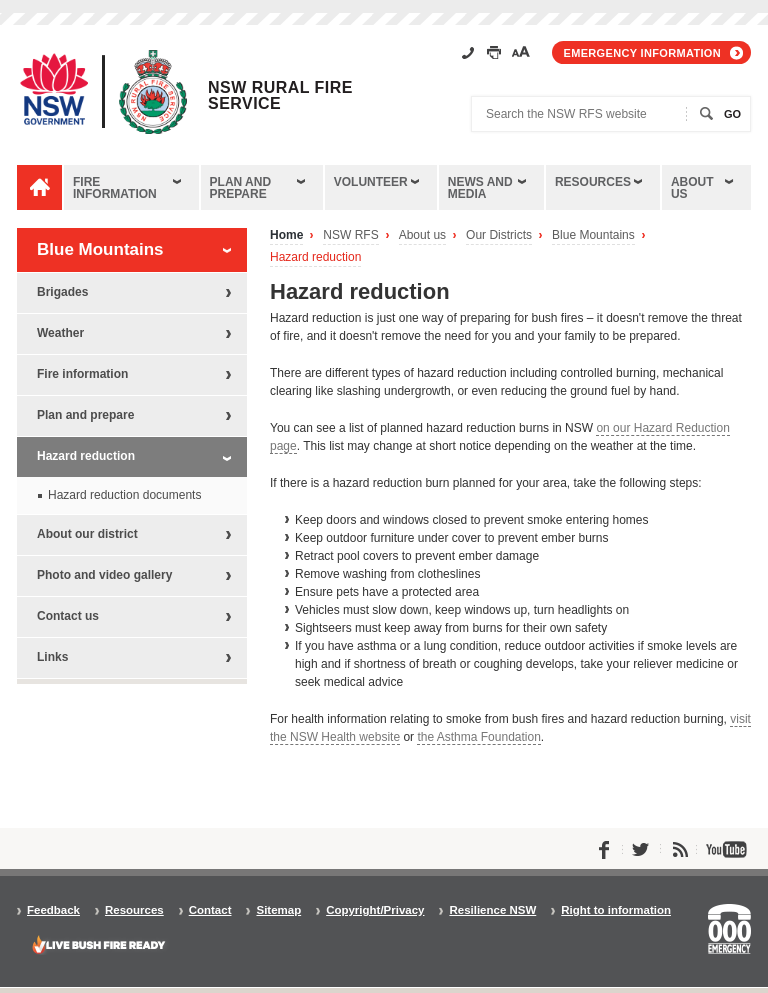 Image resolution: width=768 pixels, height=993 pixels. What do you see at coordinates (375, 910) in the screenshot?
I see `Copyright/Privacy` at bounding box center [375, 910].